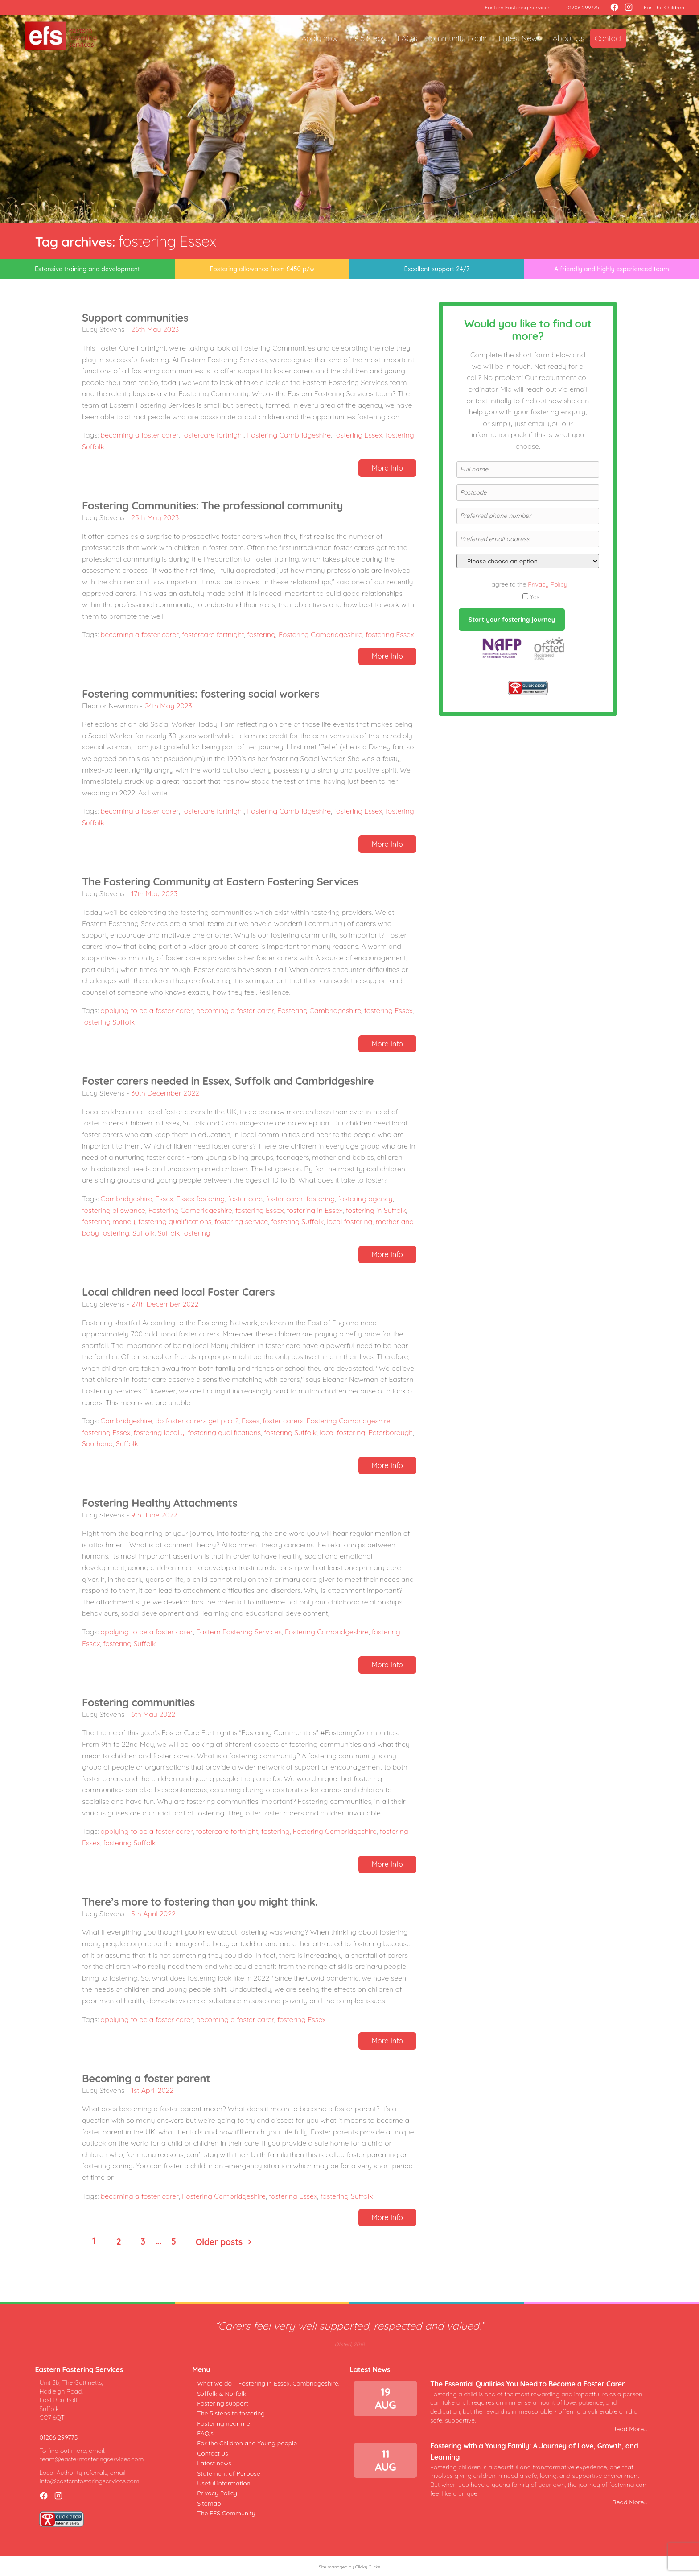 The height and width of the screenshot is (2576, 699). Describe the element at coordinates (97, 1443) in the screenshot. I see `Southend` at that location.